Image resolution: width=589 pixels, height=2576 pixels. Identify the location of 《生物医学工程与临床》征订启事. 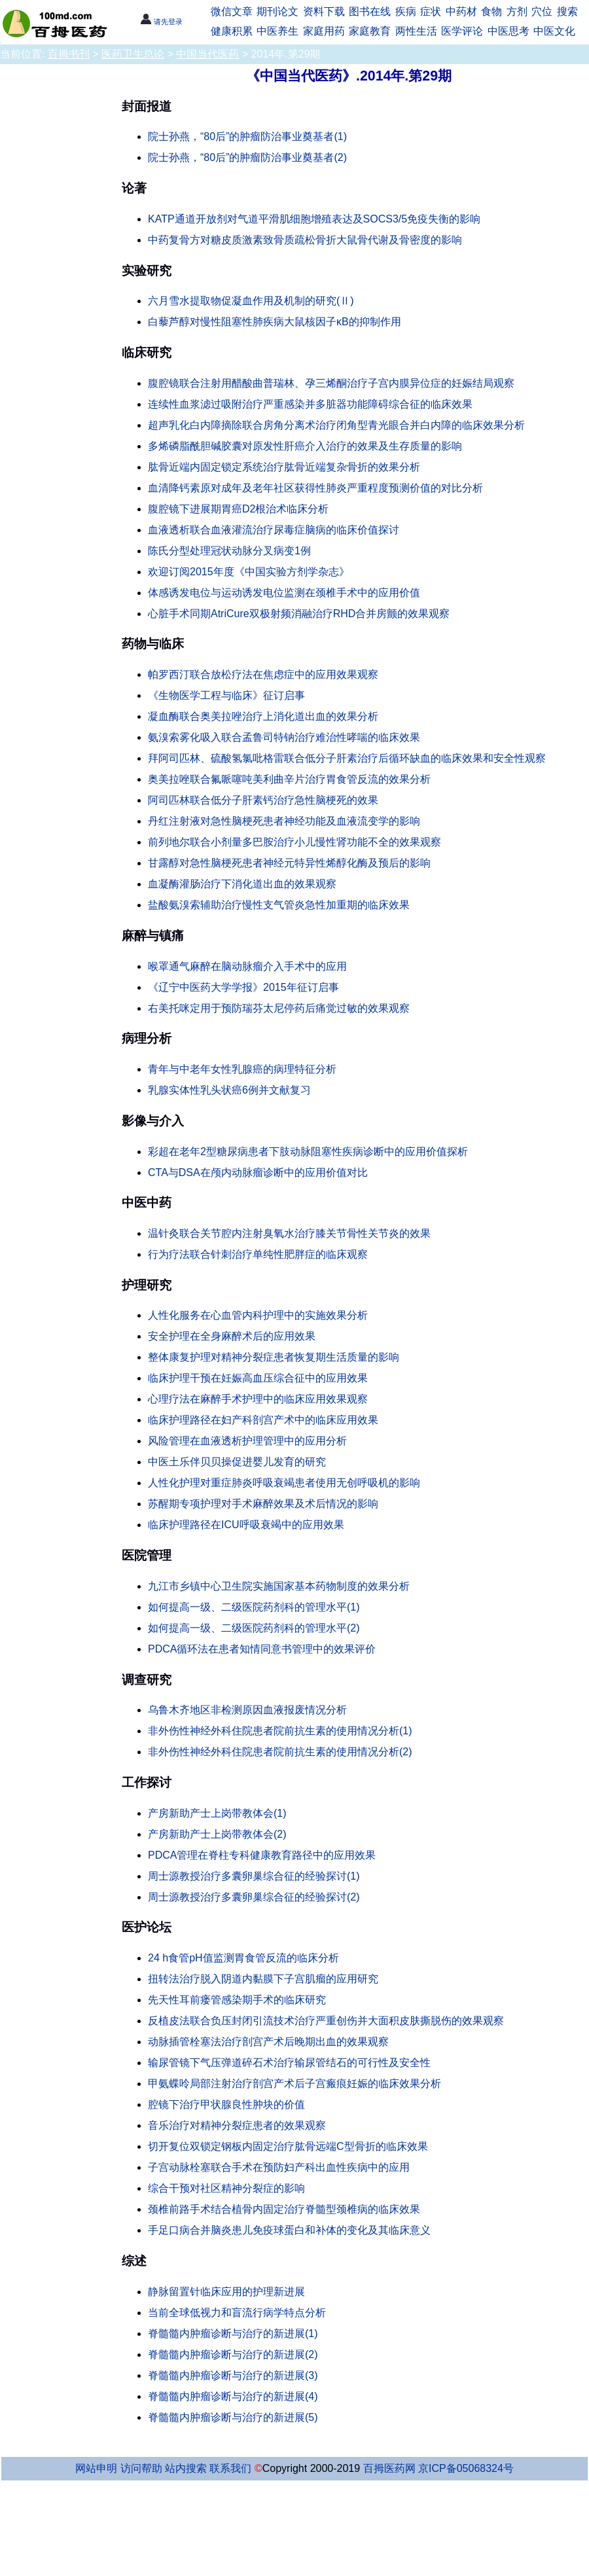
(226, 695).